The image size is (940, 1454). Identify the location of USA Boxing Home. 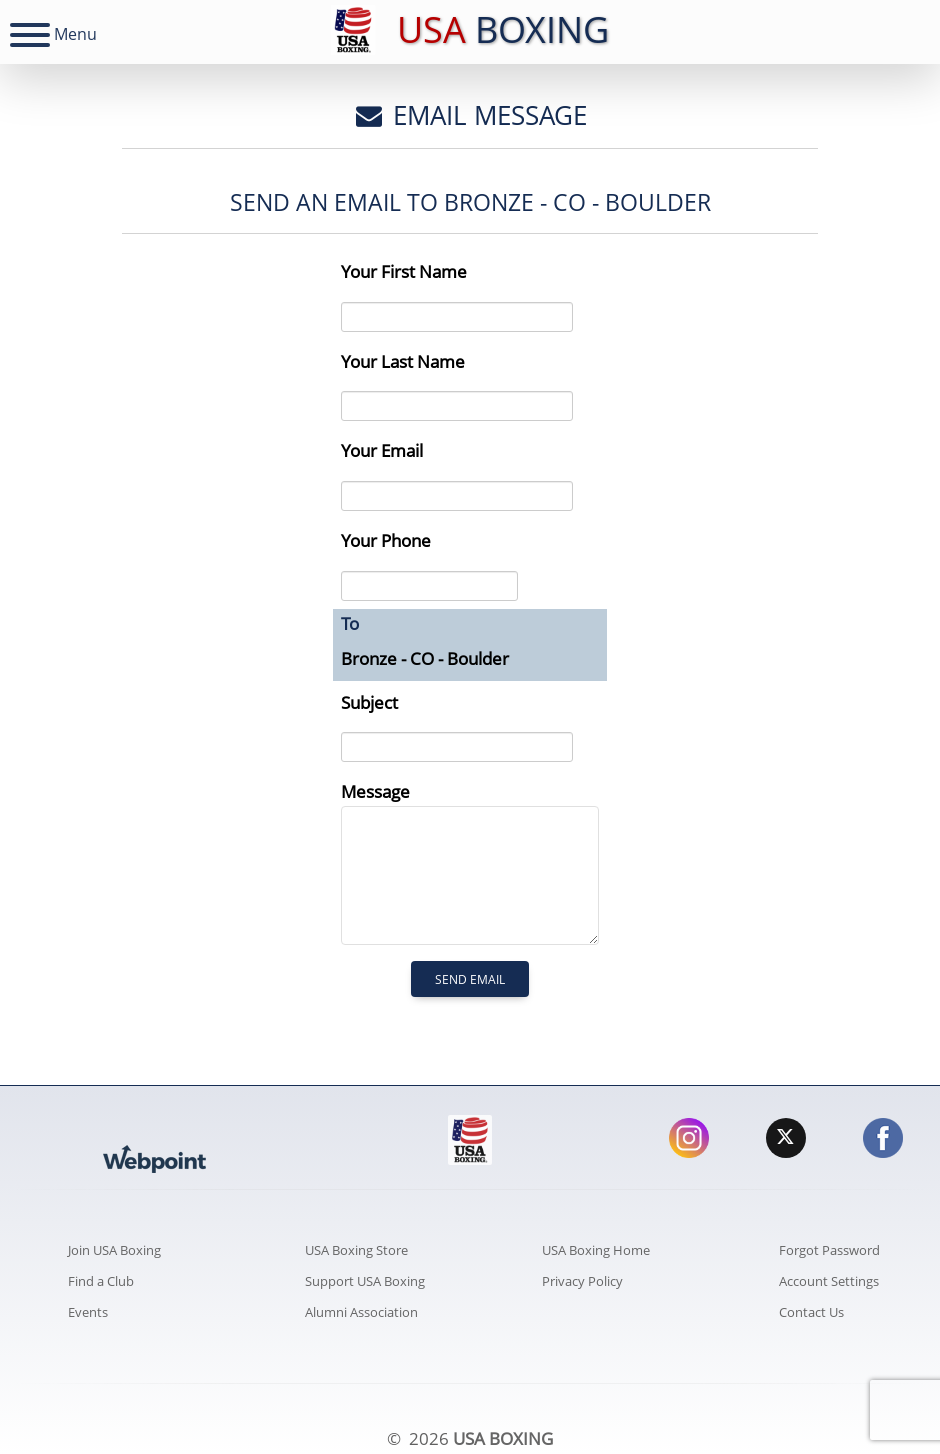
(596, 1250).